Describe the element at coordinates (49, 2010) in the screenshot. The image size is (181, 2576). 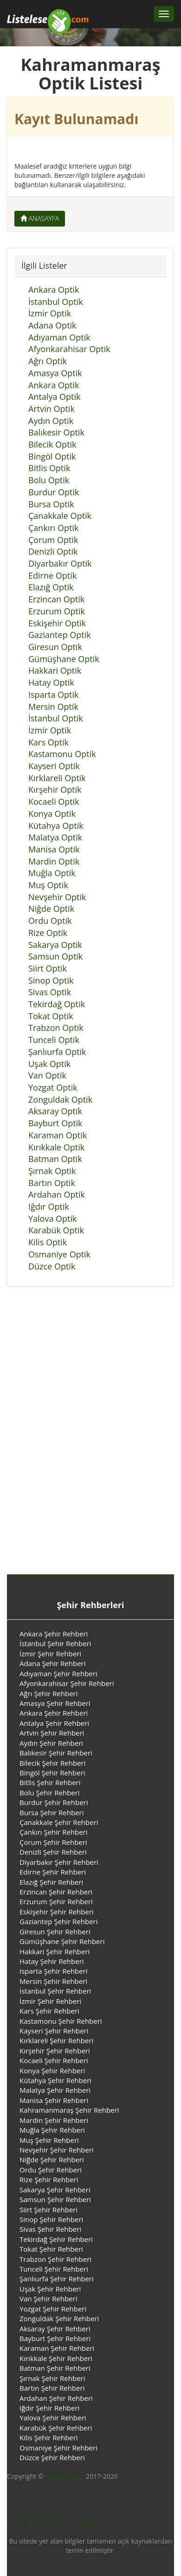
I see `Kars Şehir Rehberi` at that location.